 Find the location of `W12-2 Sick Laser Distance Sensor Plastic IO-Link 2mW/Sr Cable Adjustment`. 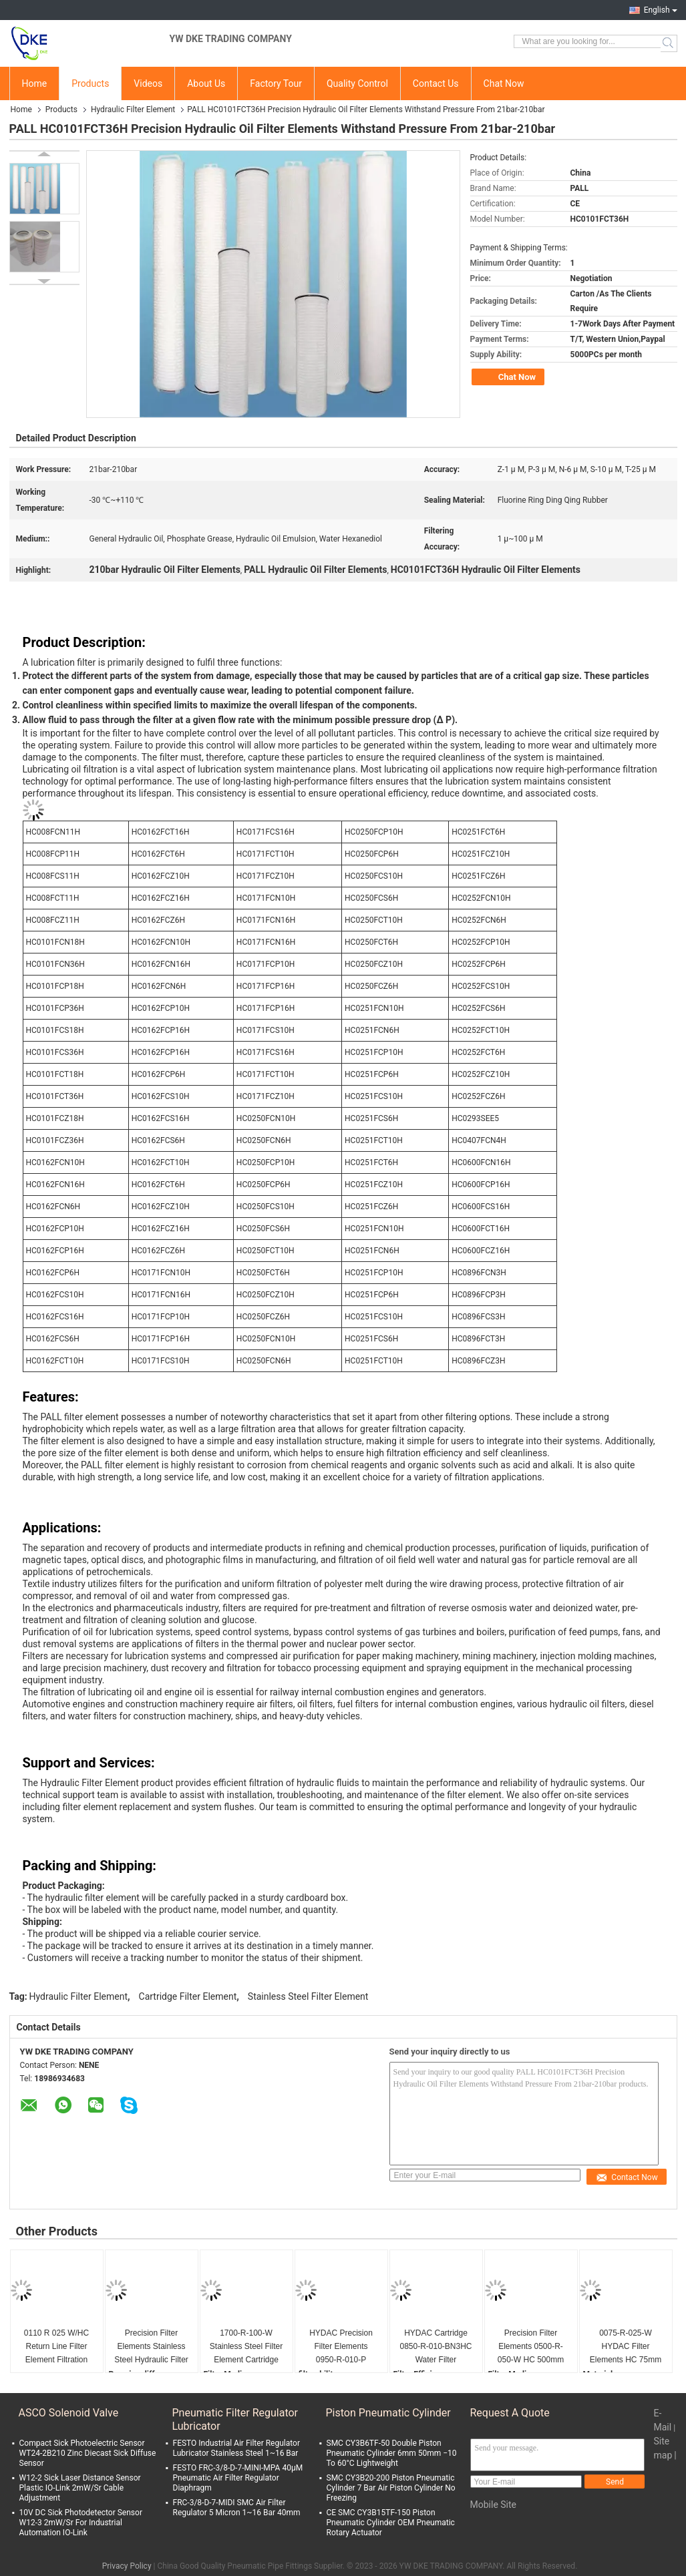

W12-2 Sick Laser Distance Sensor Plastic IO-Link 2mW/Sr Cable Adjustment is located at coordinates (80, 2488).